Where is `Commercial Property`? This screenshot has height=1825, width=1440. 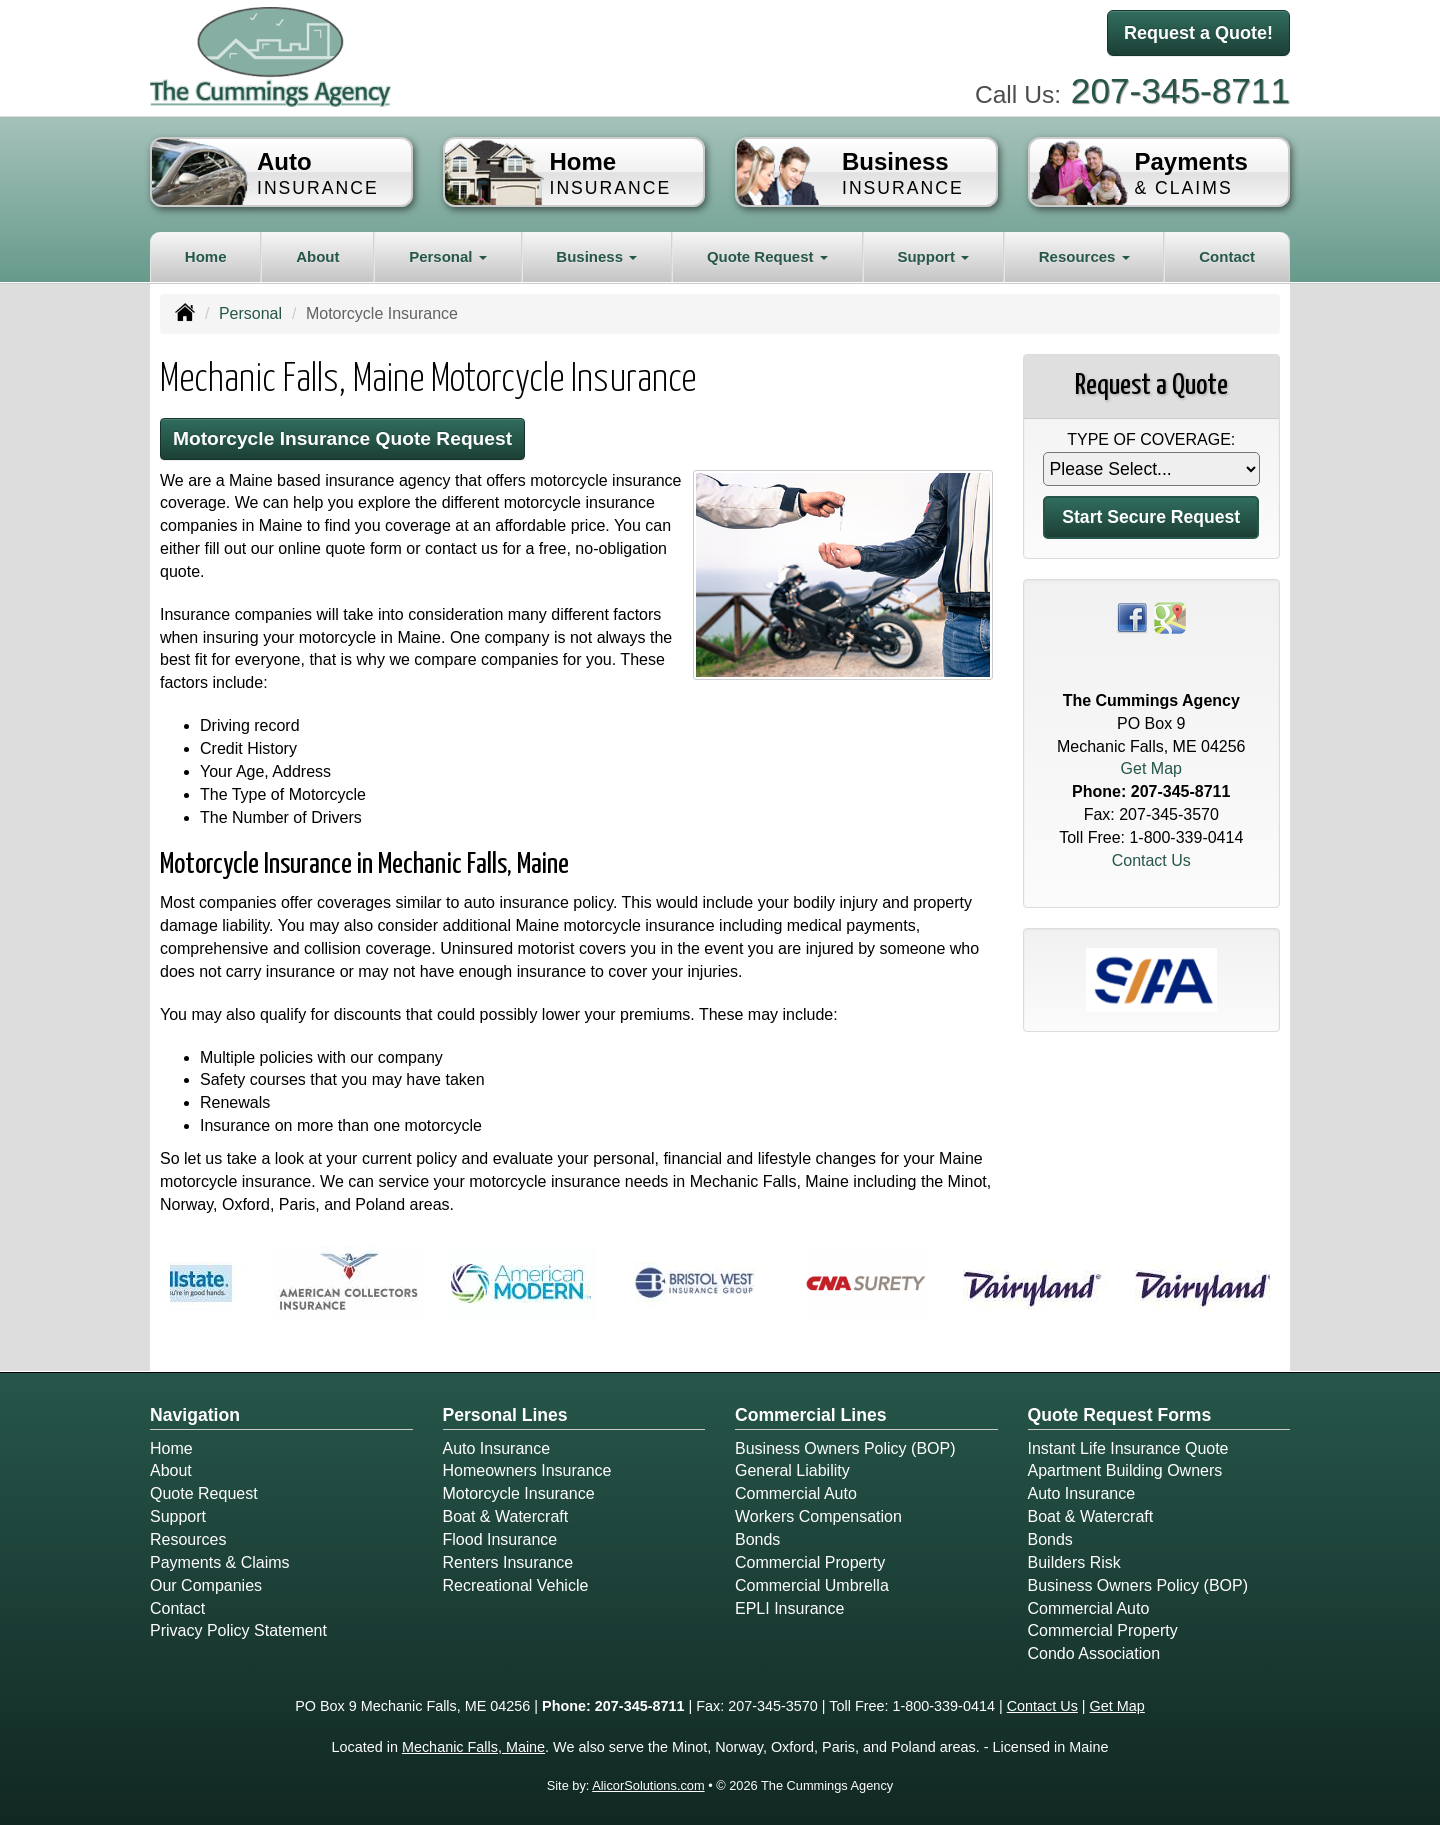
Commercial Property is located at coordinates (810, 1562).